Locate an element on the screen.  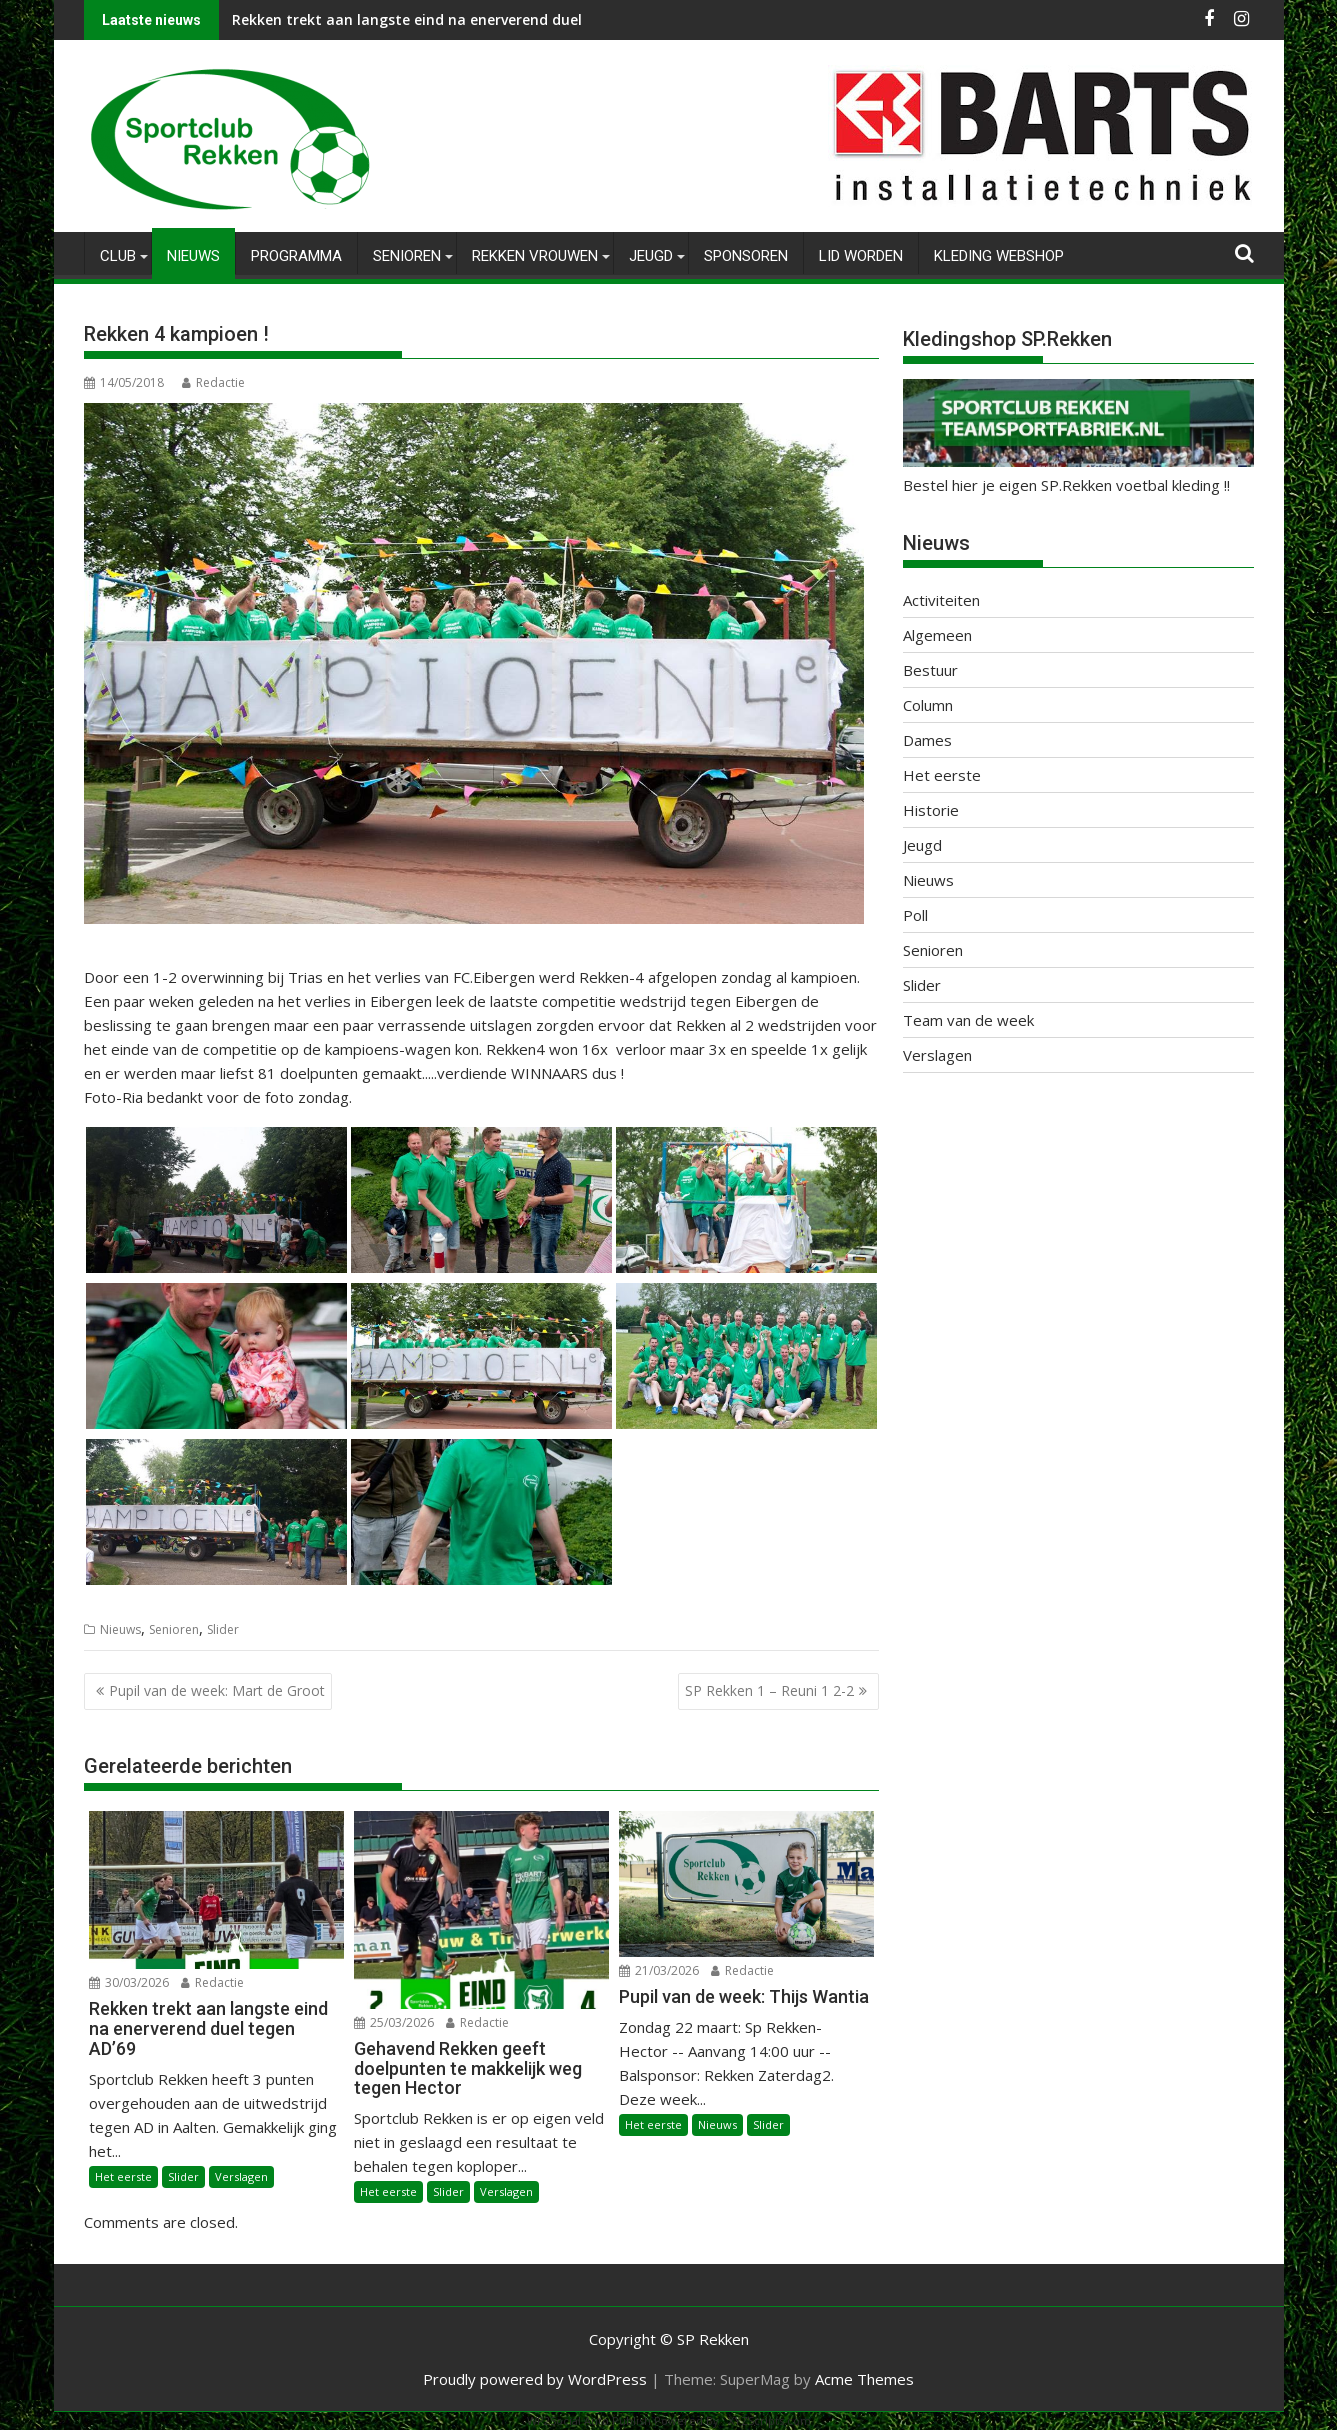
Club is located at coordinates (118, 256).